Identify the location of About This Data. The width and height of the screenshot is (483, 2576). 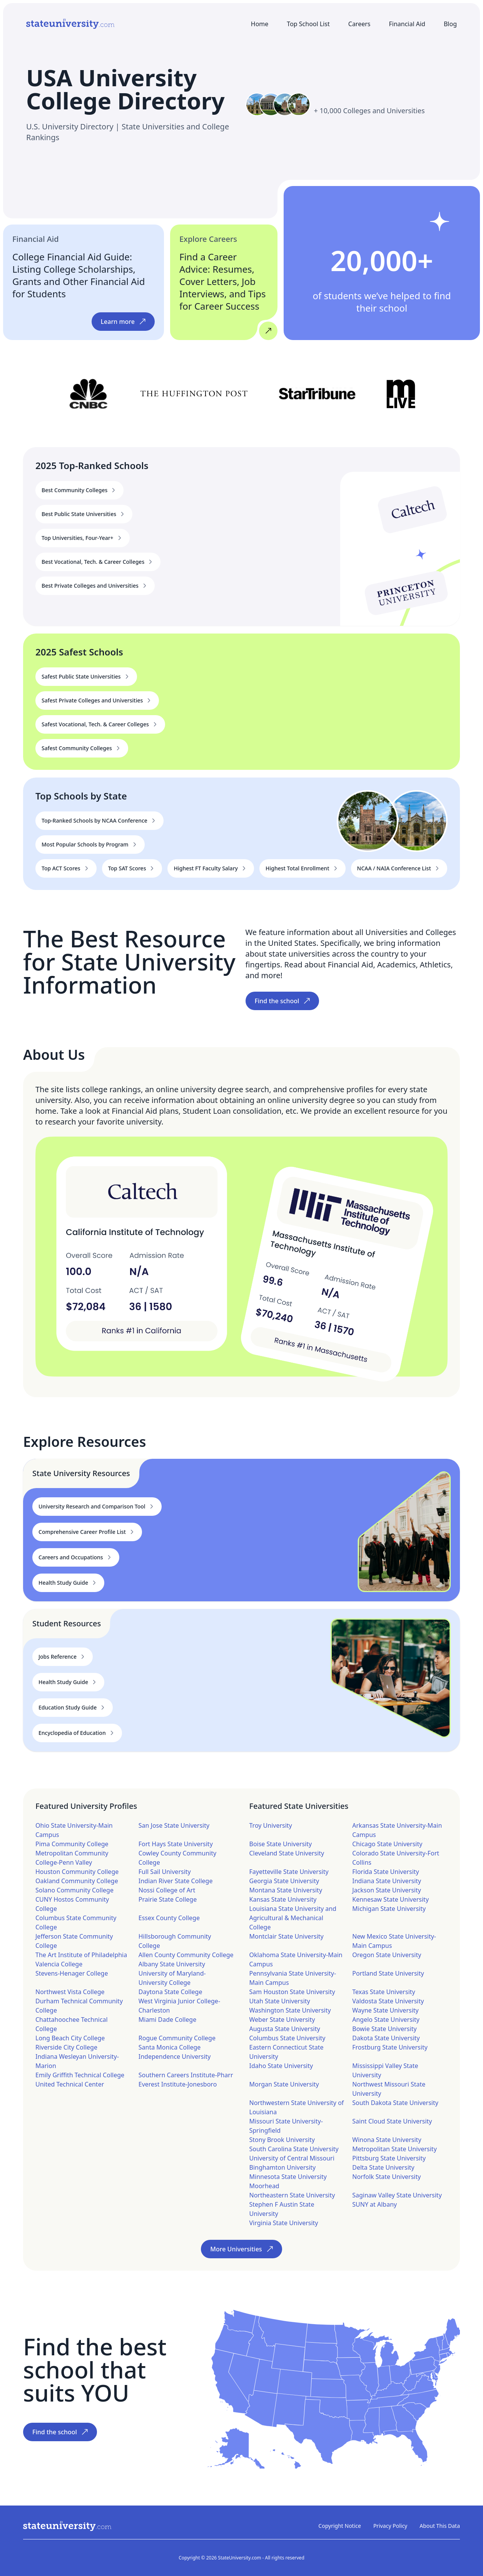
(439, 2525).